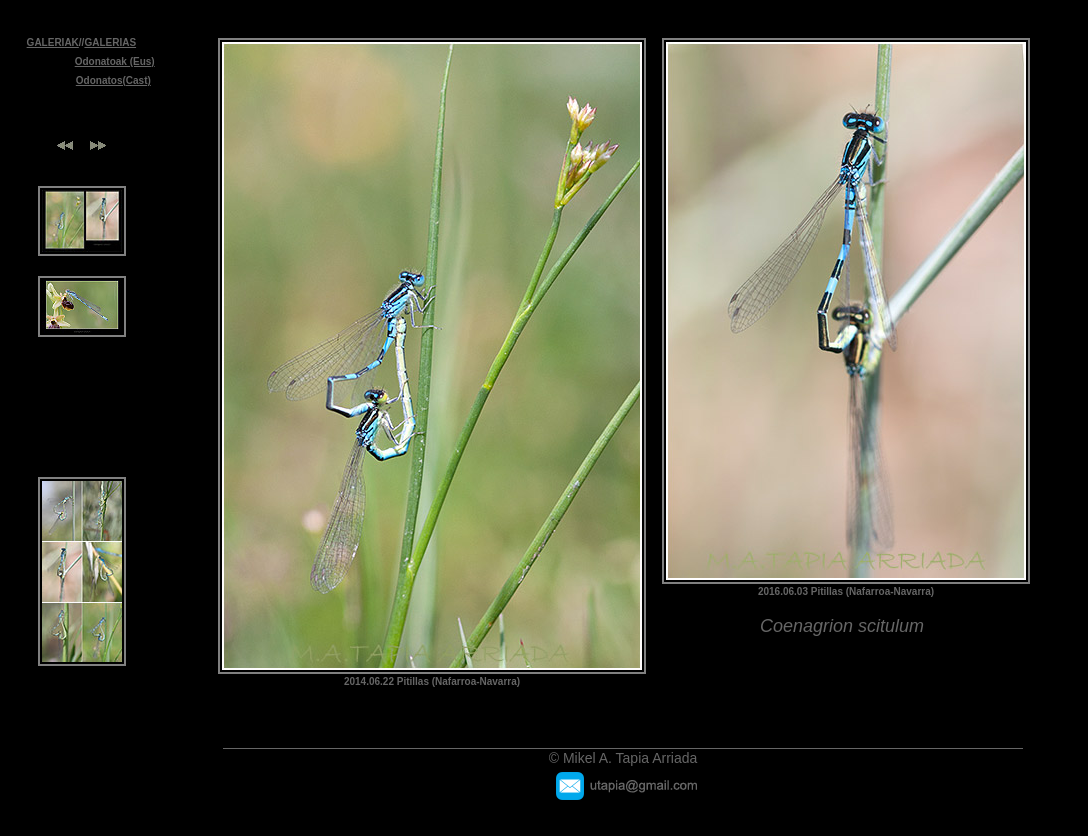 The width and height of the screenshot is (1088, 836). What do you see at coordinates (113, 80) in the screenshot?
I see `Odonatos(Cast)` at bounding box center [113, 80].